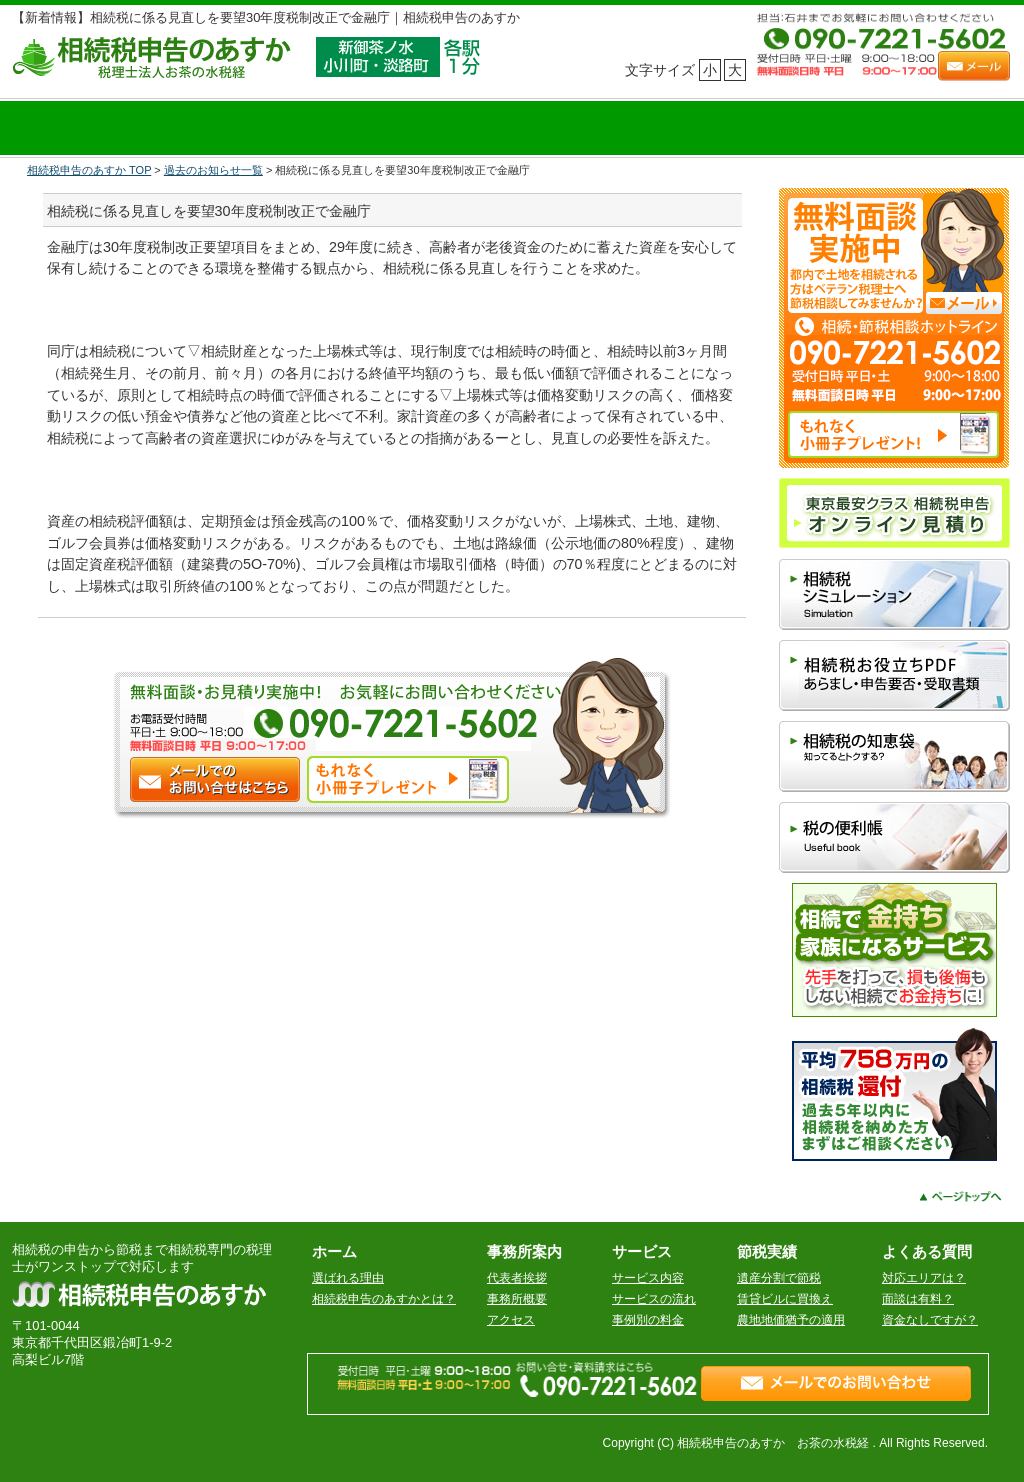 The width and height of the screenshot is (1024, 1482). I want to click on 遺産分割で節税, so click(779, 1278).